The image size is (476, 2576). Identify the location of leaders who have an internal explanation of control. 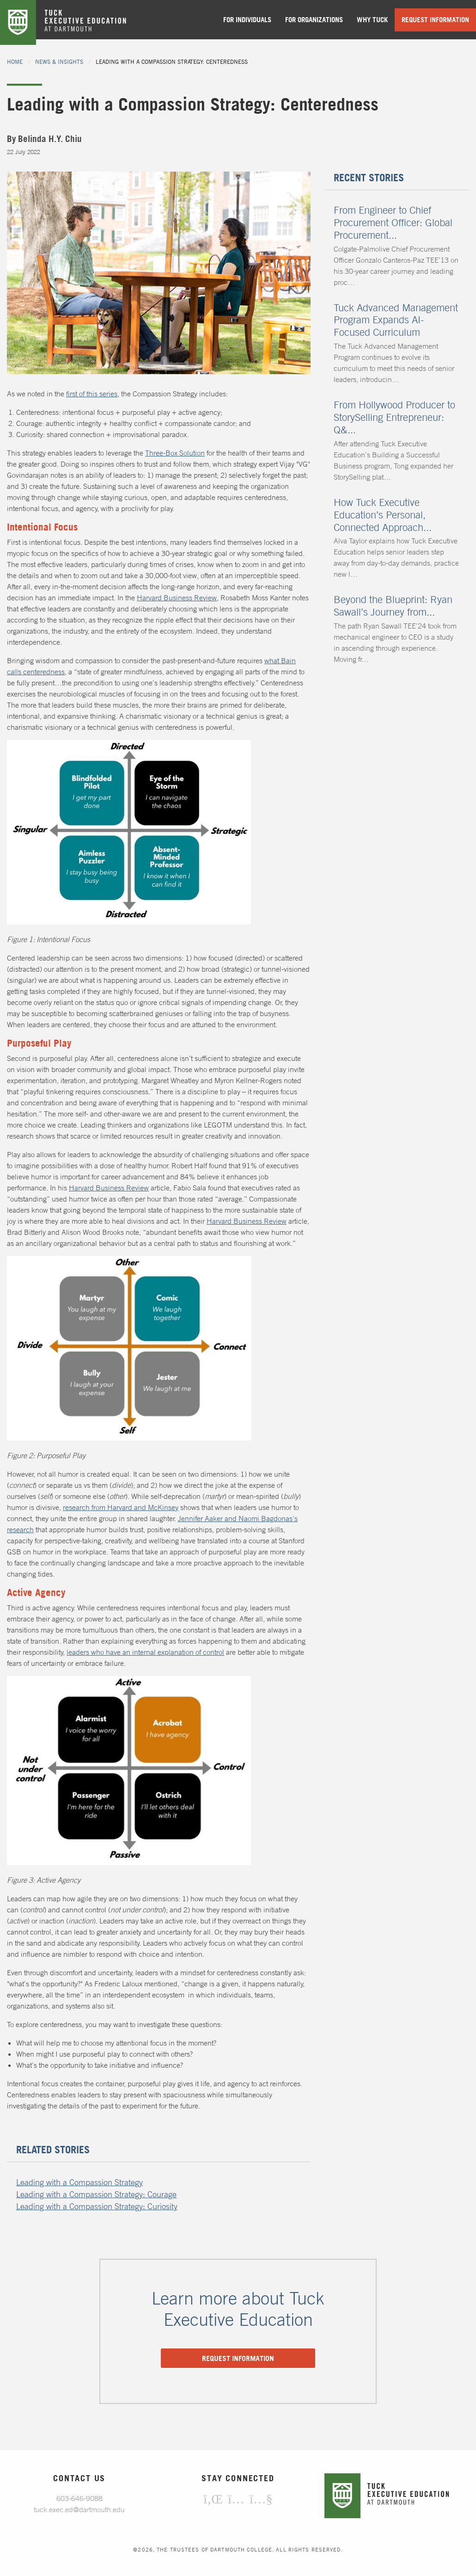
(145, 1652).